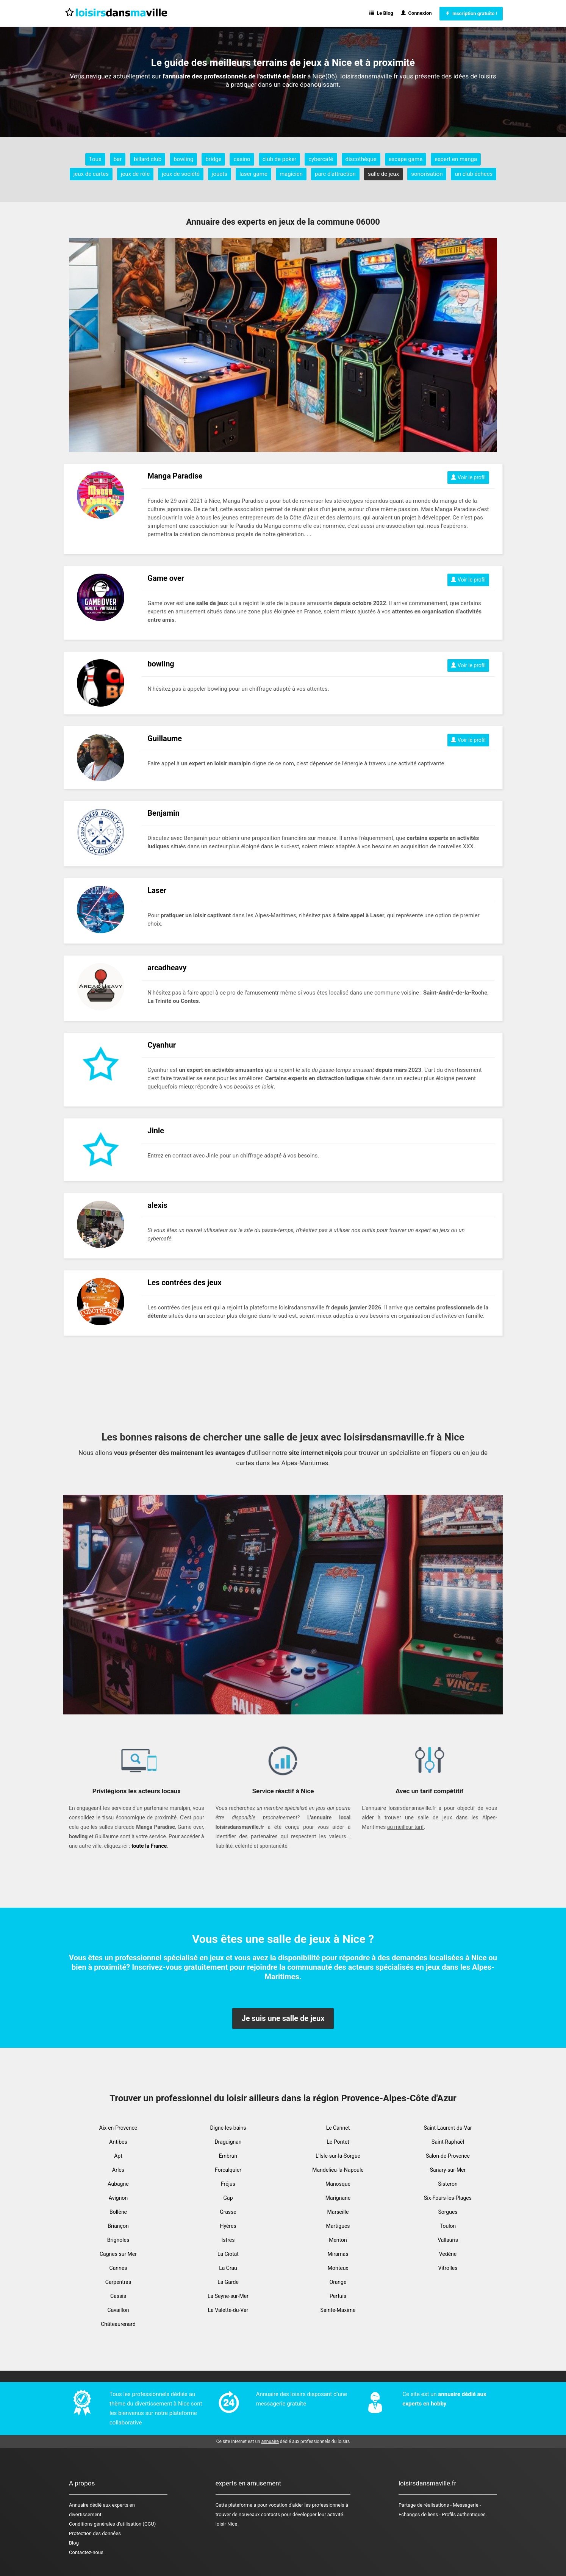 This screenshot has width=566, height=2576. What do you see at coordinates (226, 2524) in the screenshot?
I see `loisir Nice` at bounding box center [226, 2524].